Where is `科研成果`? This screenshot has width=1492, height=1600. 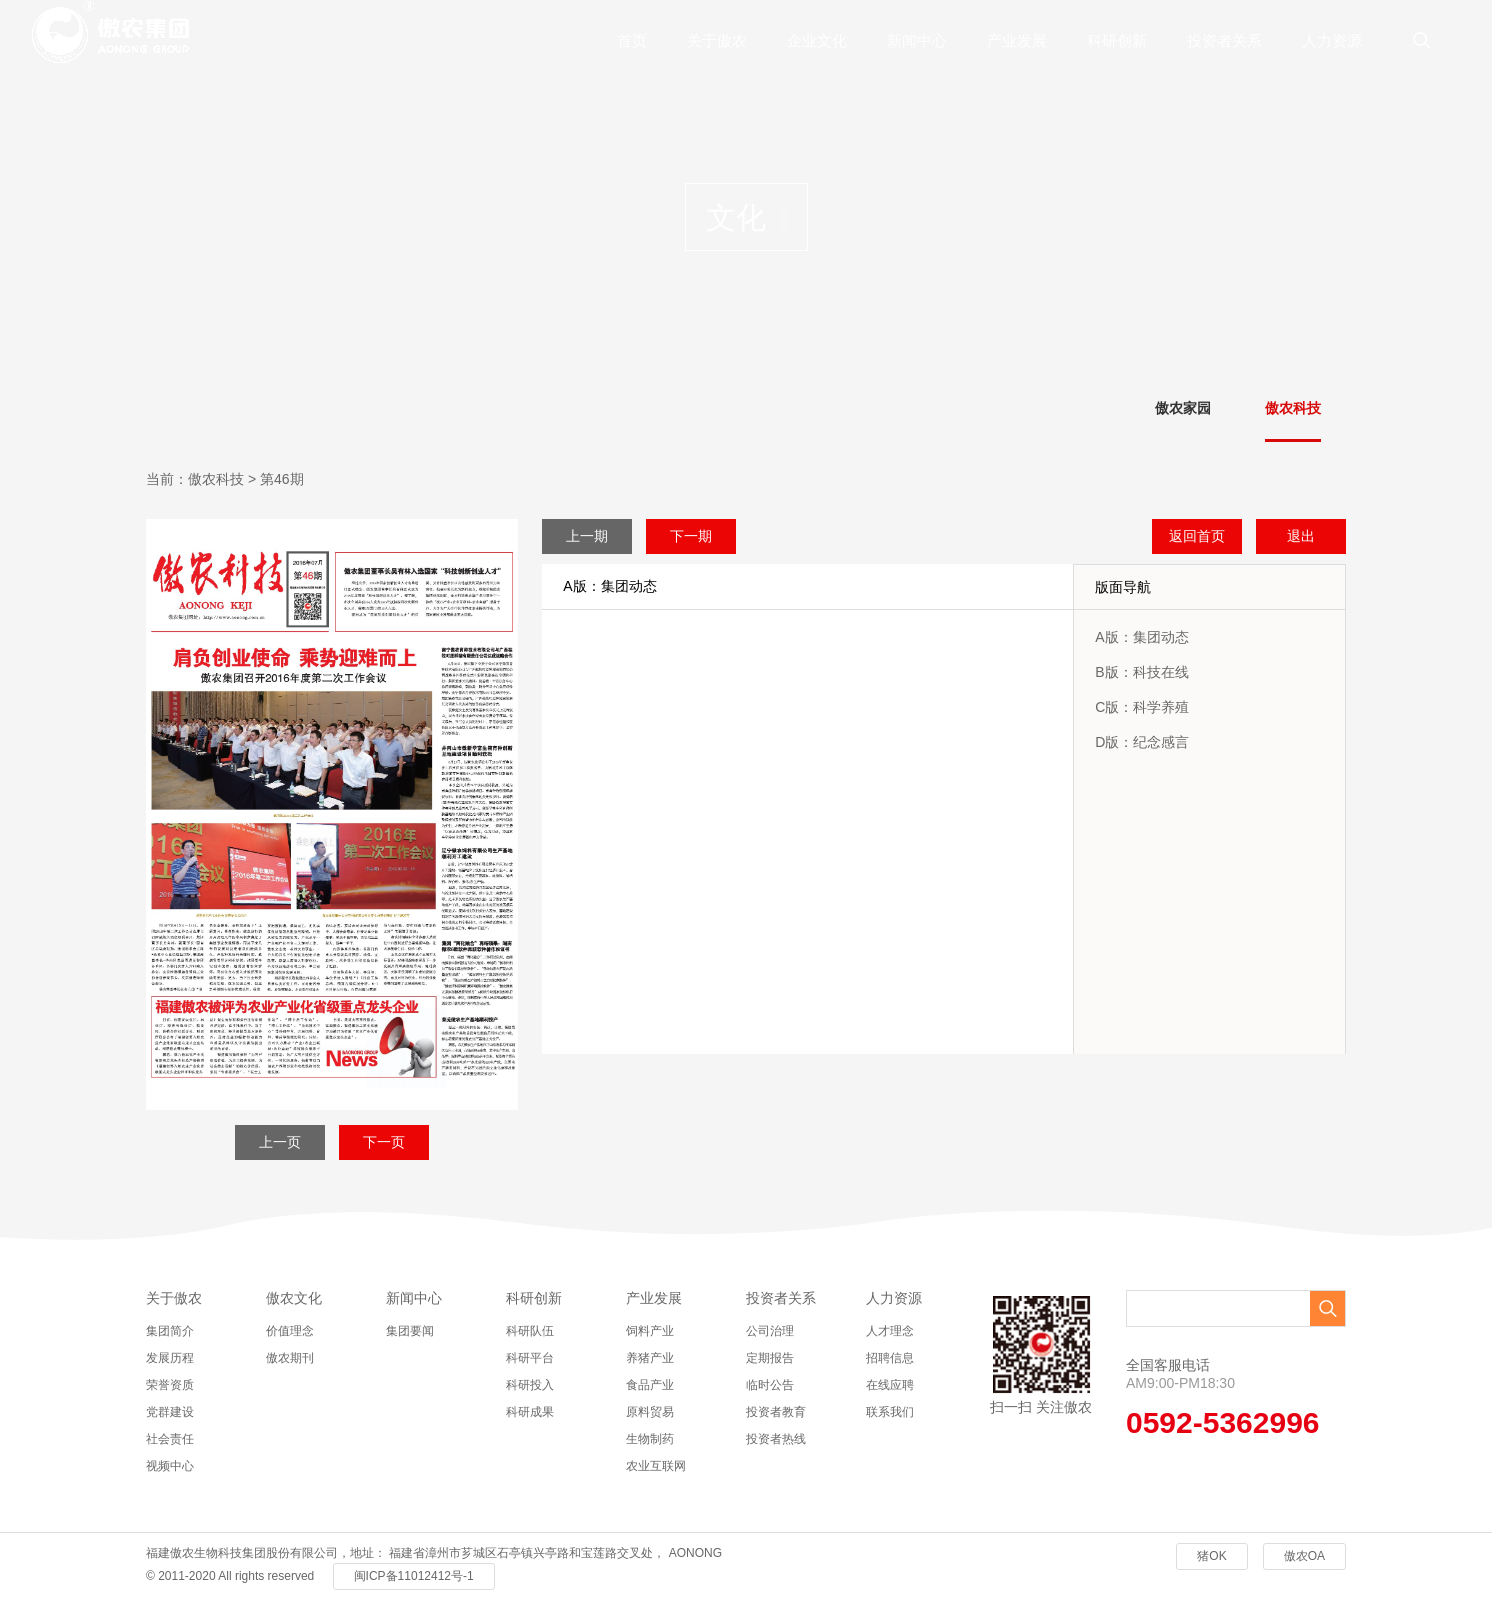
科研成果 is located at coordinates (530, 1412).